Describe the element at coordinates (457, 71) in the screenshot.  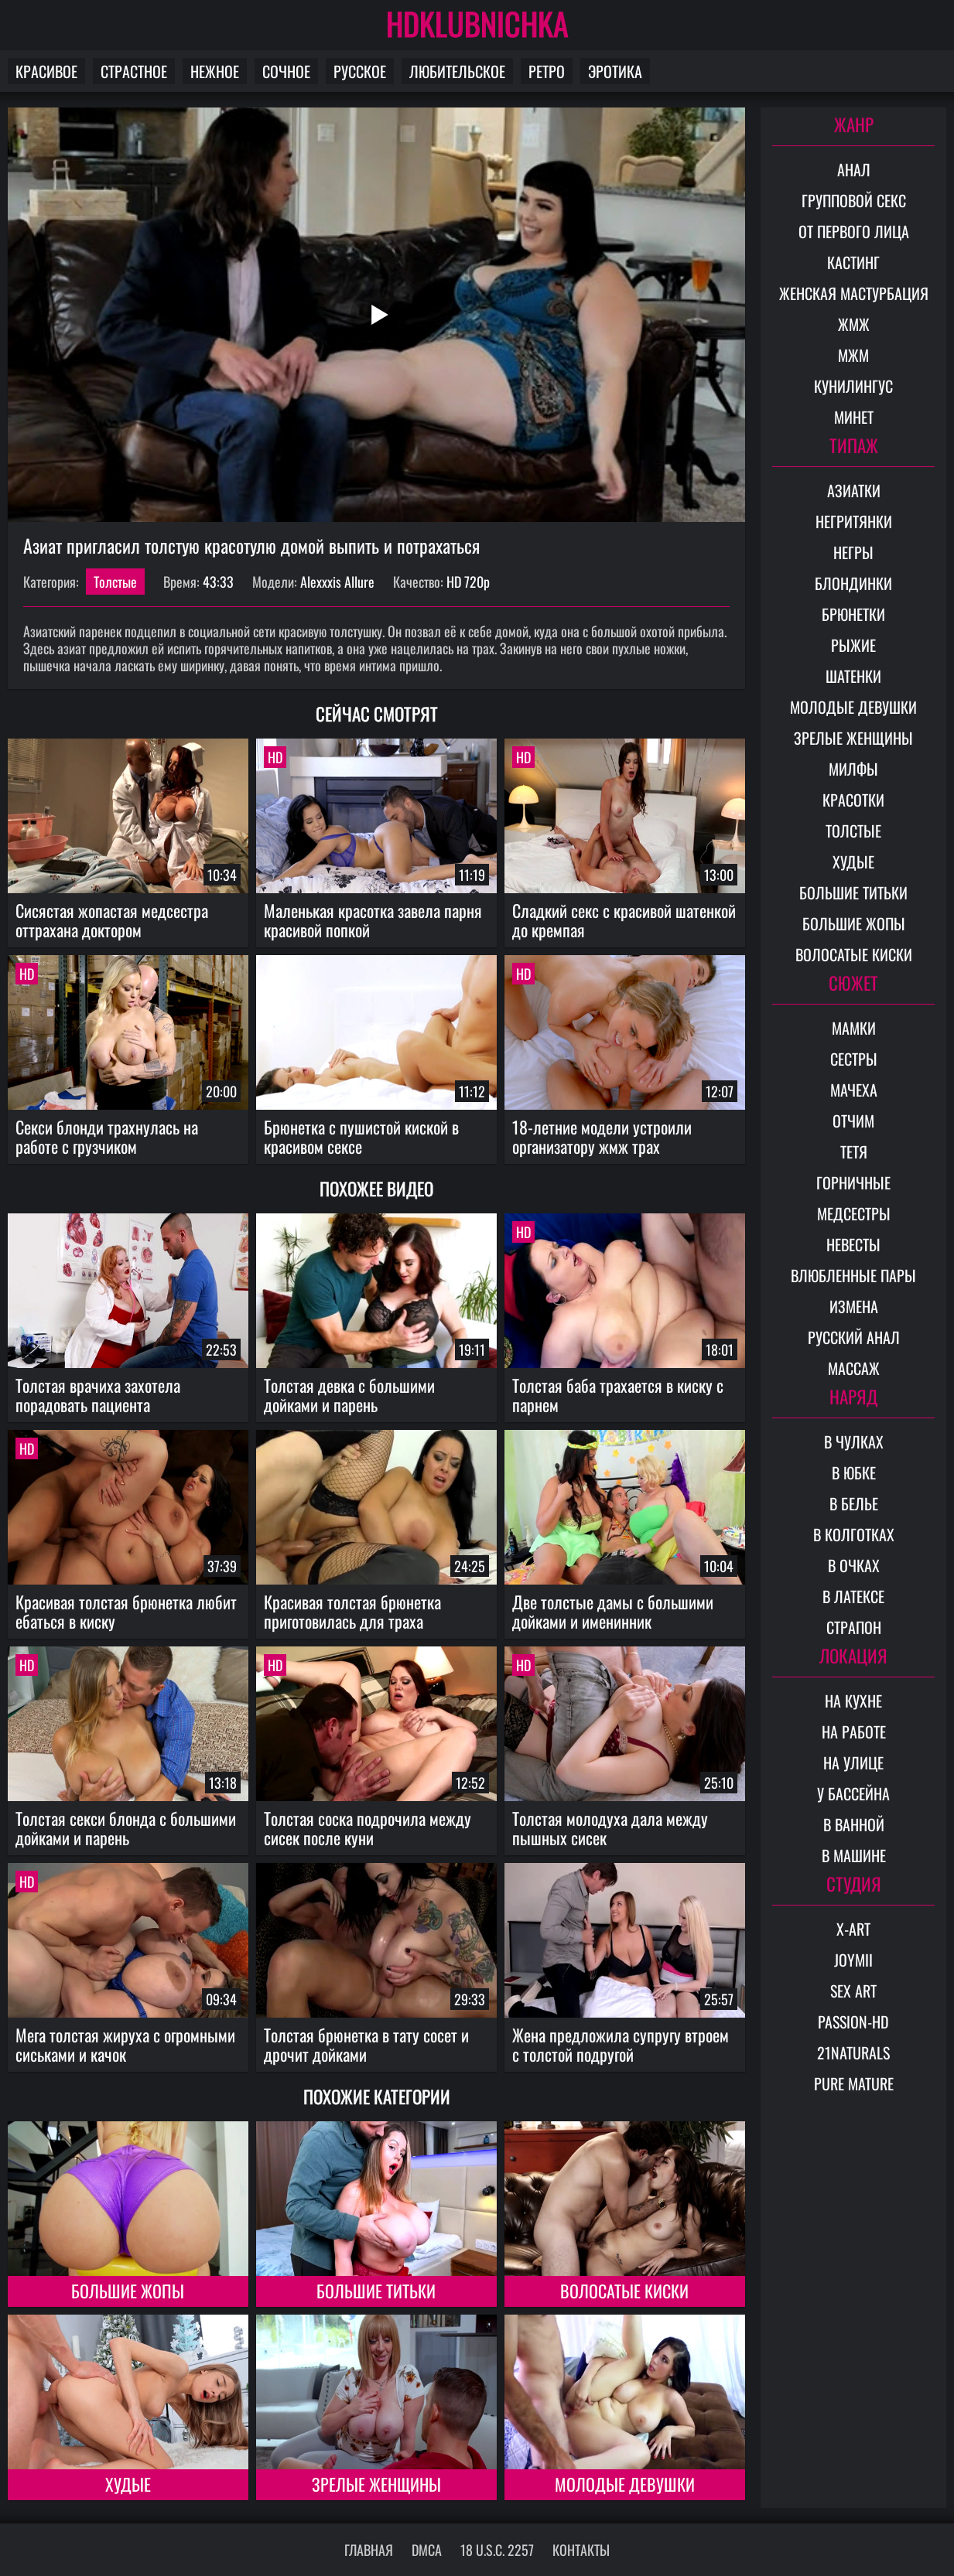
I see `Любительское` at that location.